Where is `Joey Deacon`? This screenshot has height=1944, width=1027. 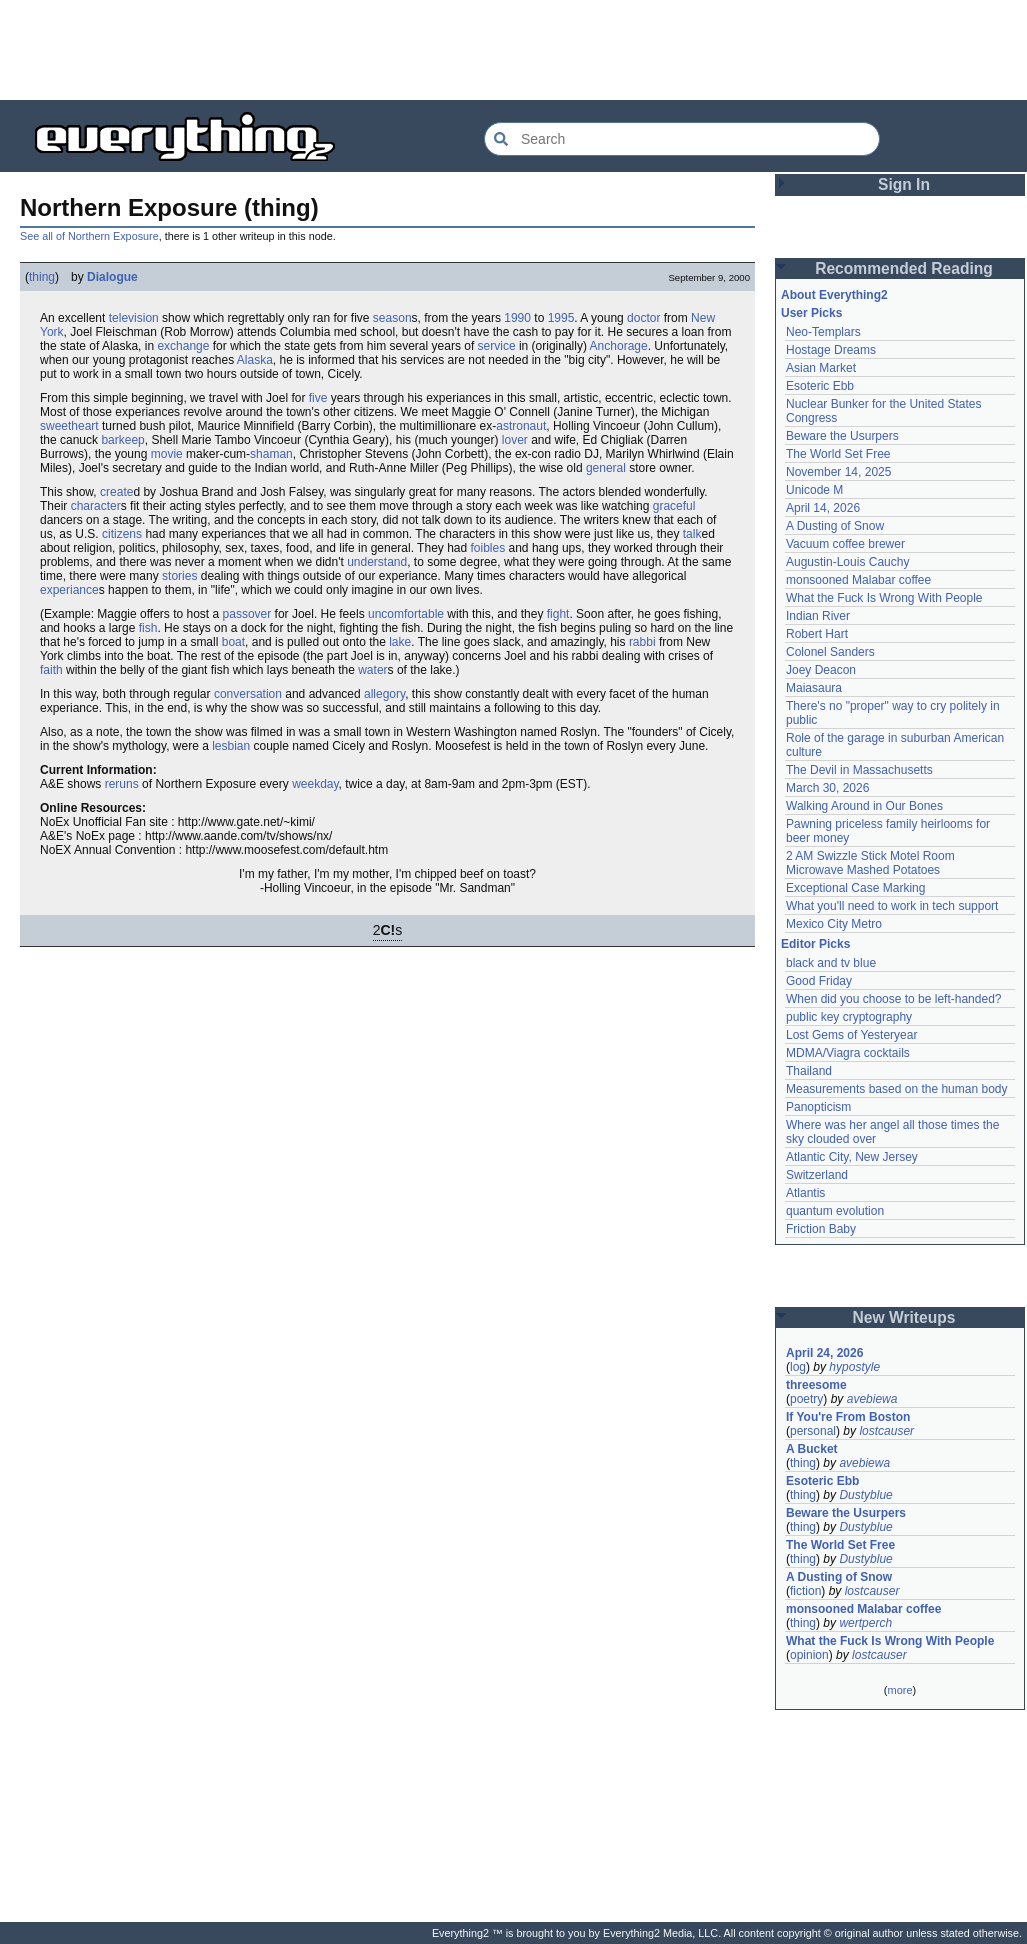 Joey Deacon is located at coordinates (821, 670).